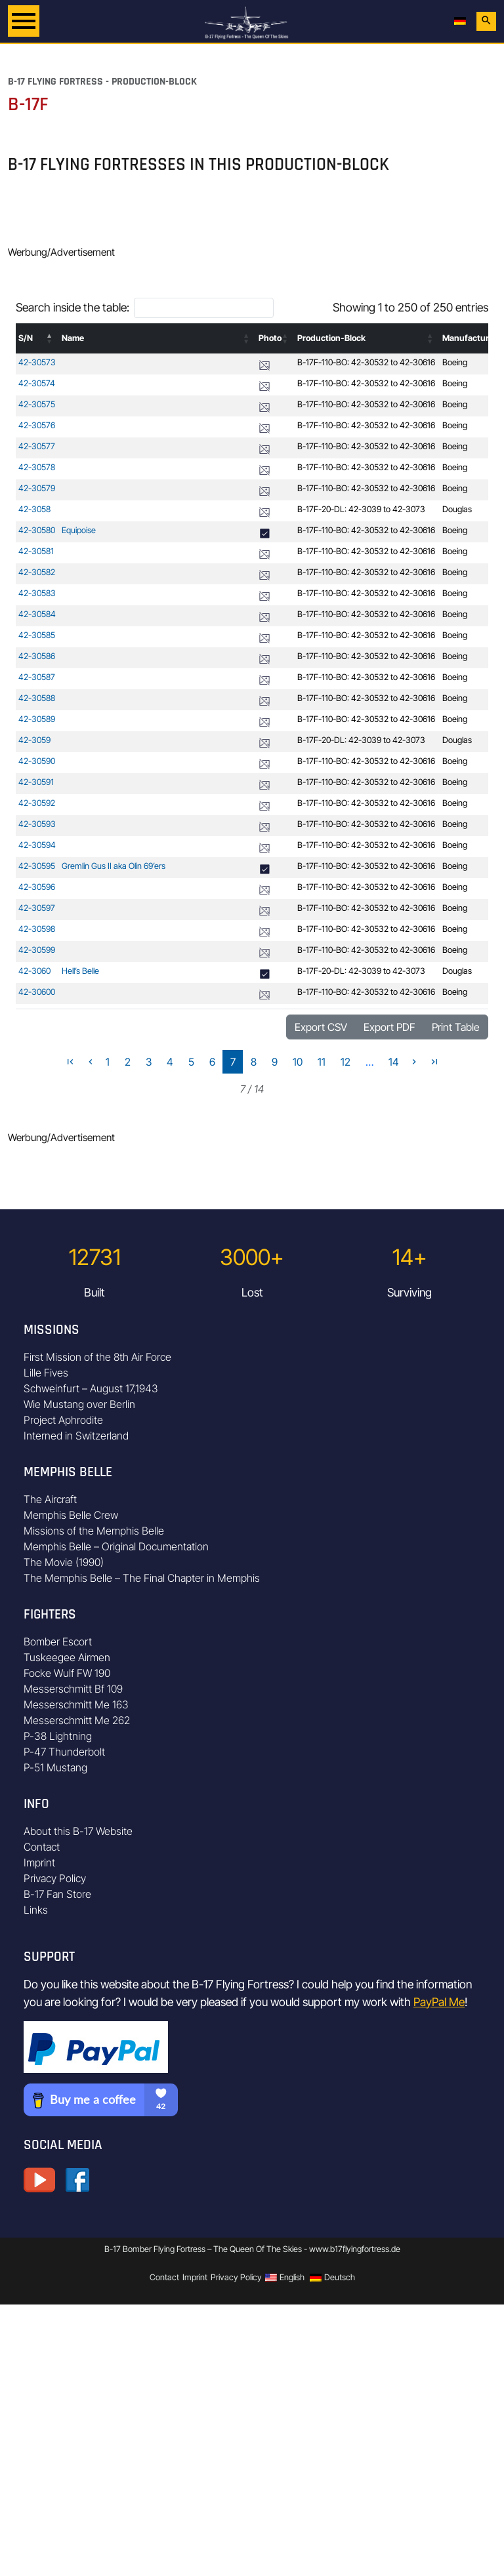 This screenshot has height=2576, width=504. Describe the element at coordinates (36, 887) in the screenshot. I see `42-30596` at that location.